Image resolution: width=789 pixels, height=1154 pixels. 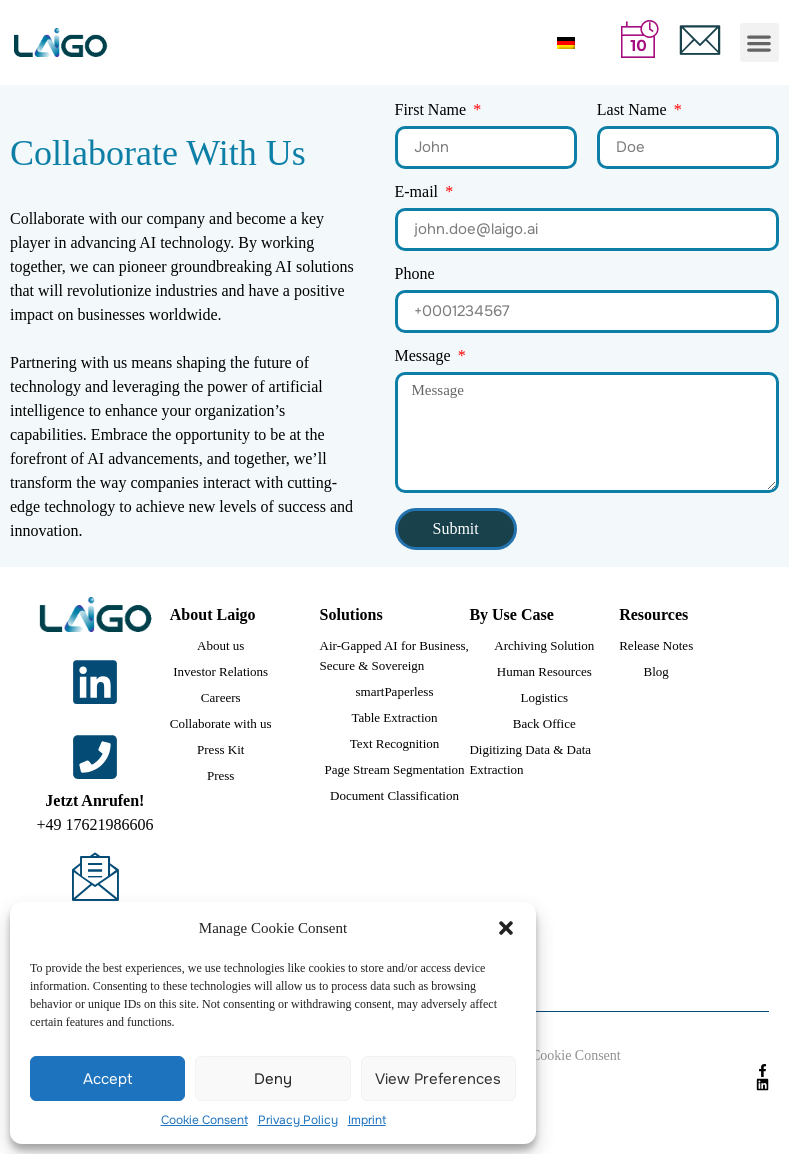 What do you see at coordinates (395, 743) in the screenshot?
I see `Text Recognition` at bounding box center [395, 743].